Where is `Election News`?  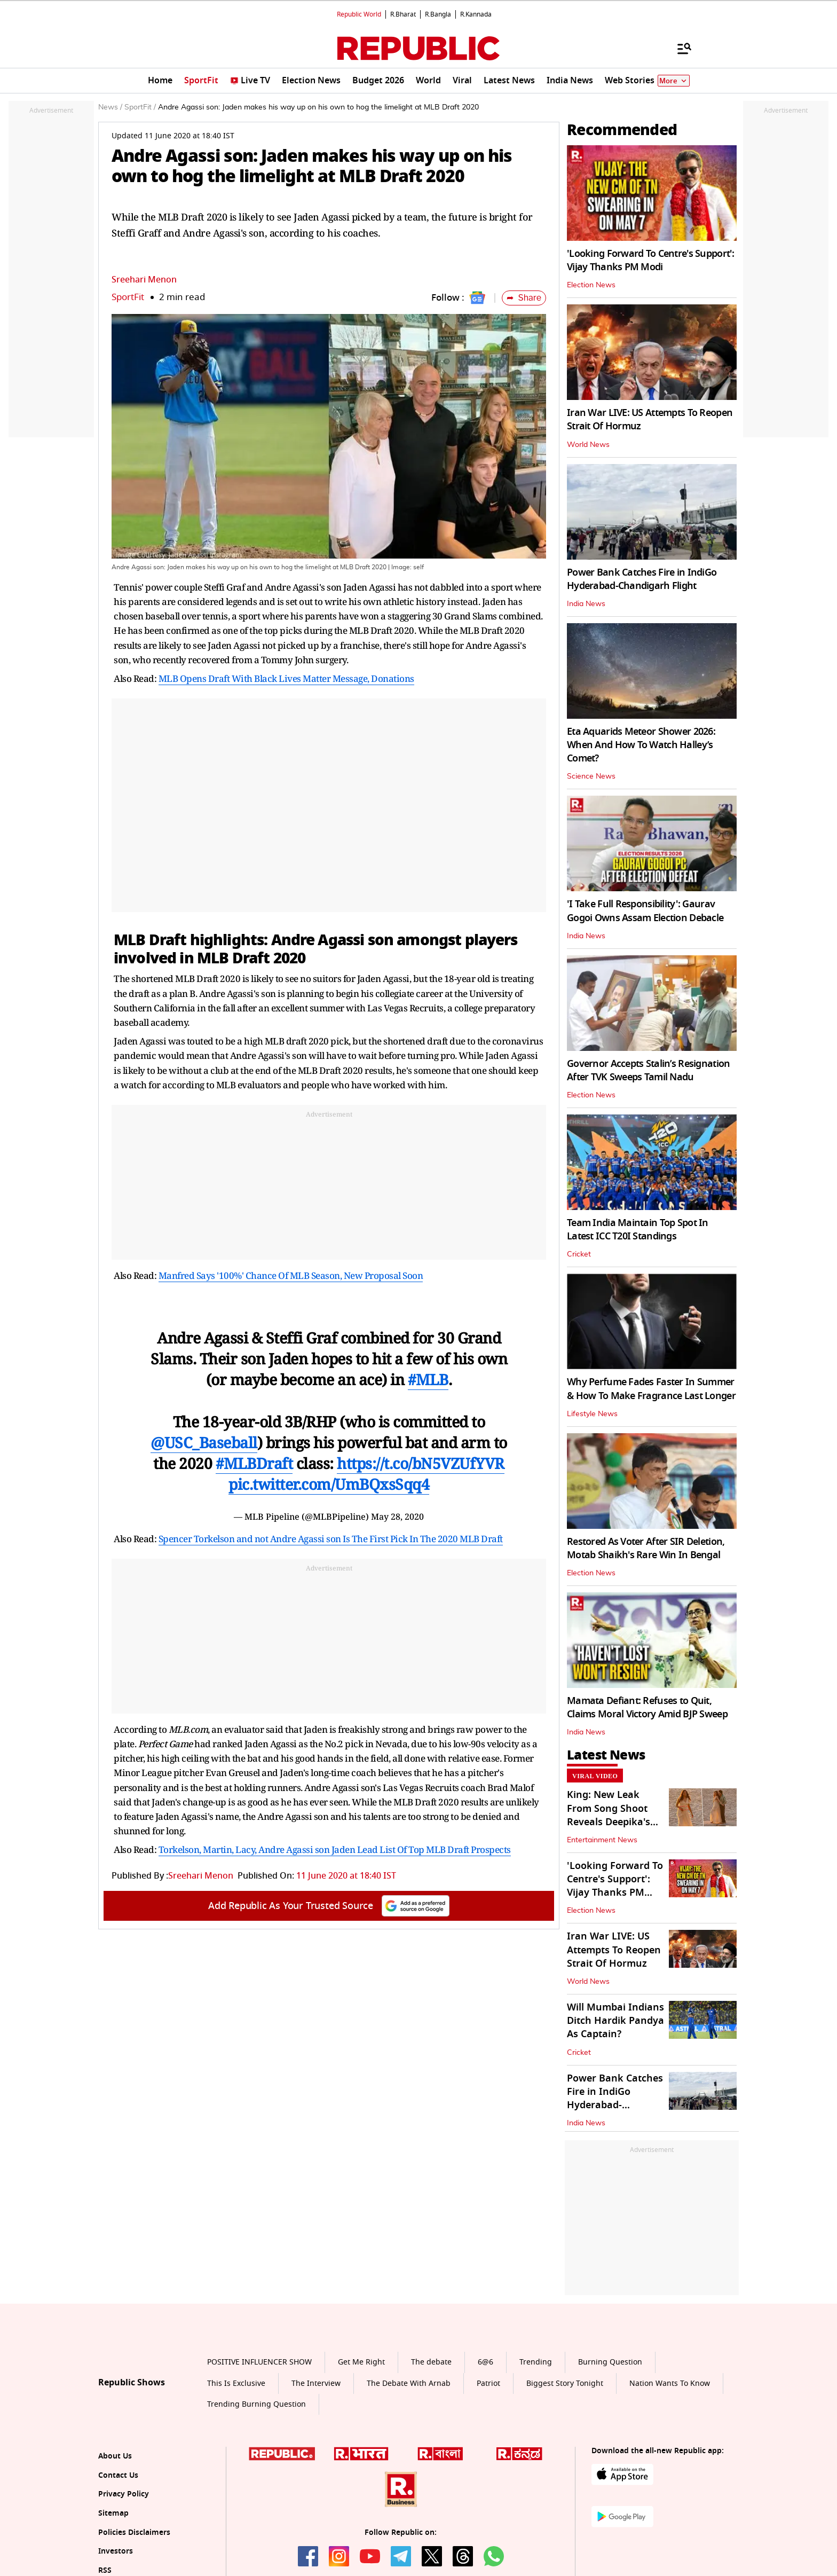 Election News is located at coordinates (591, 285).